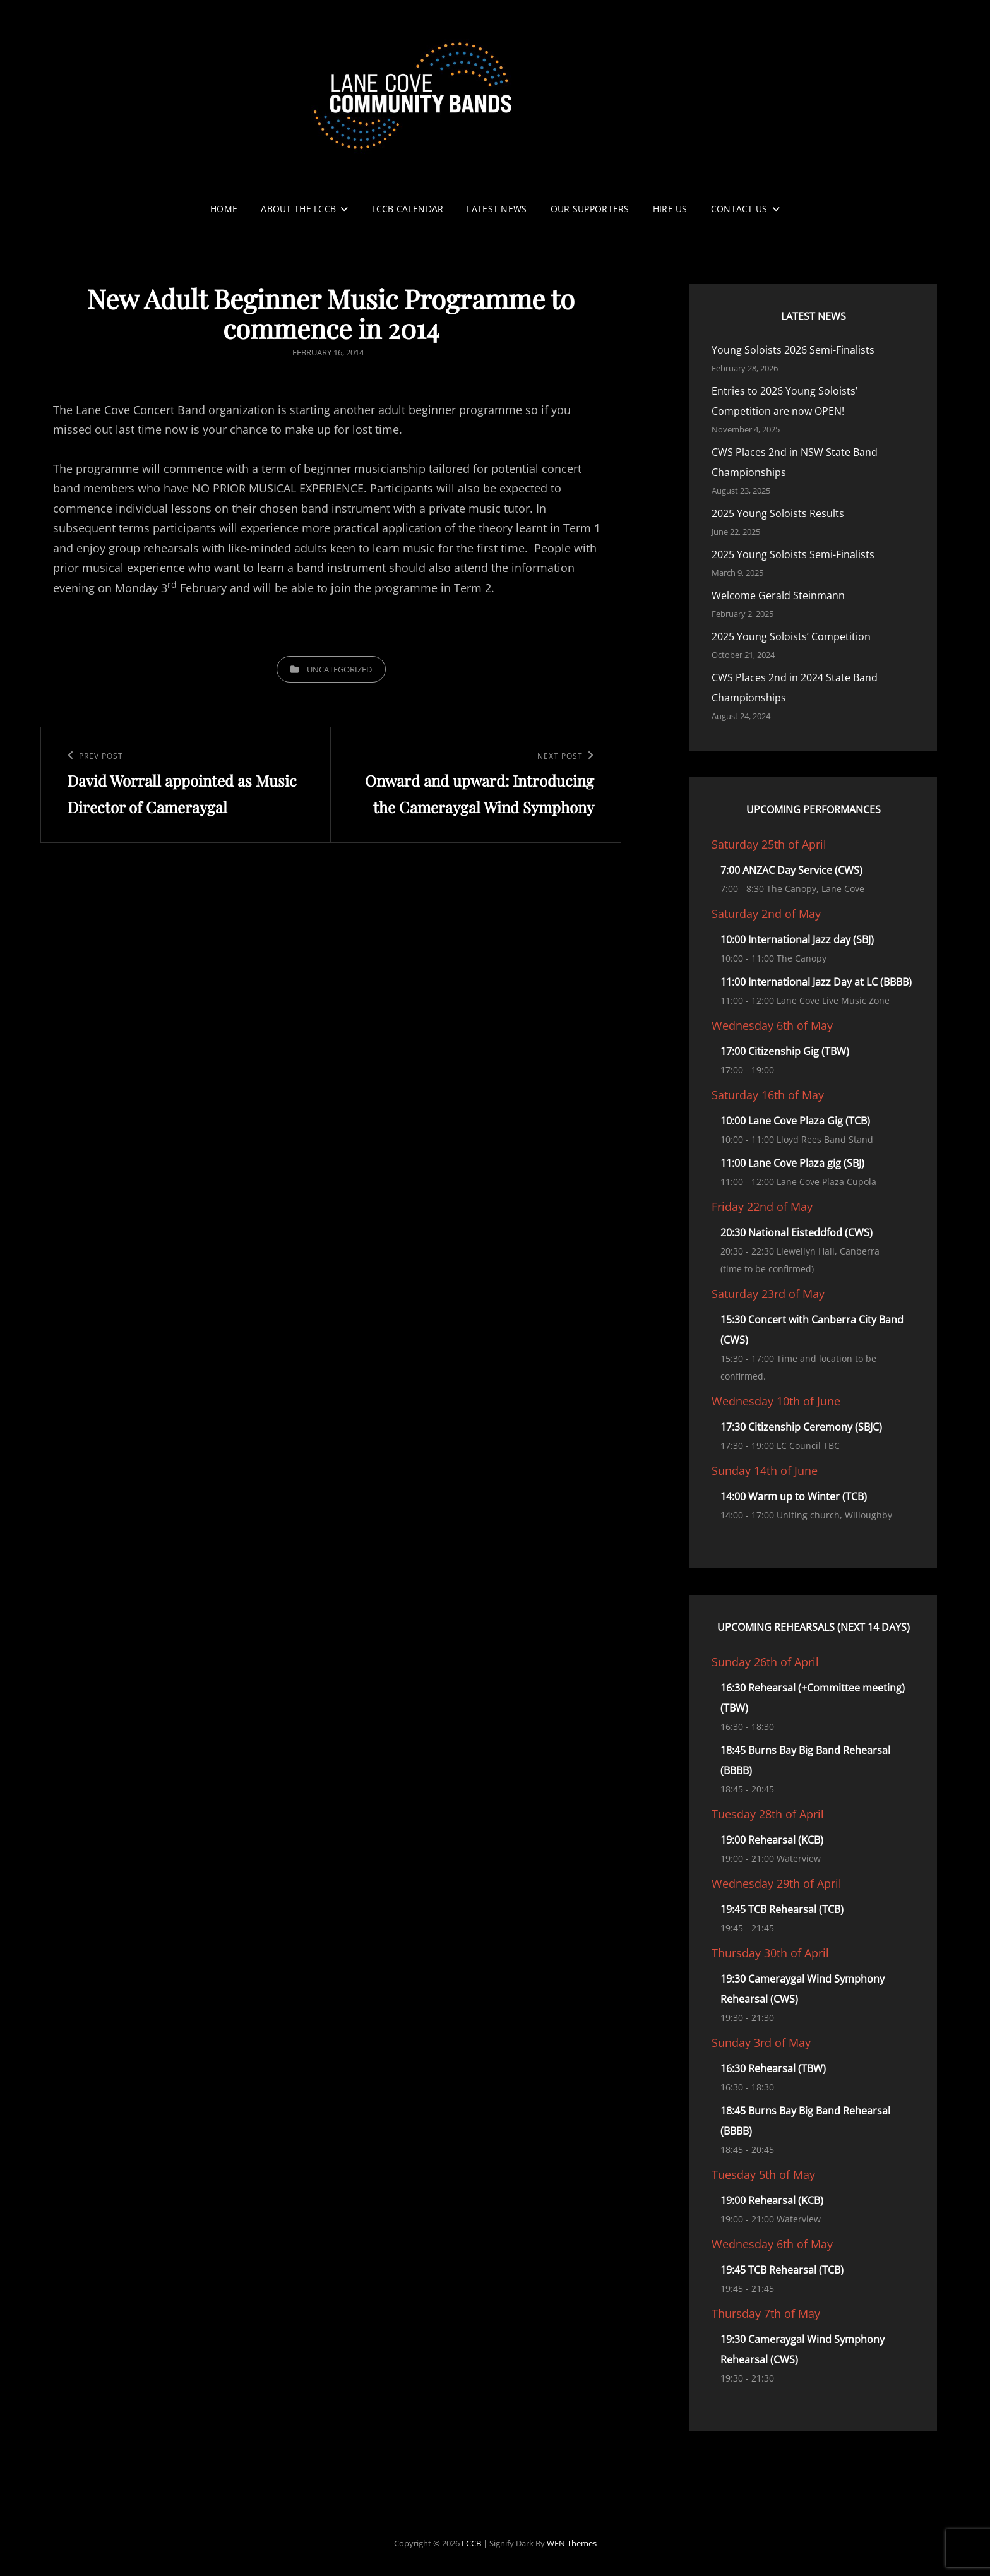 This screenshot has width=990, height=2576. What do you see at coordinates (590, 209) in the screenshot?
I see `Our Supporters` at bounding box center [590, 209].